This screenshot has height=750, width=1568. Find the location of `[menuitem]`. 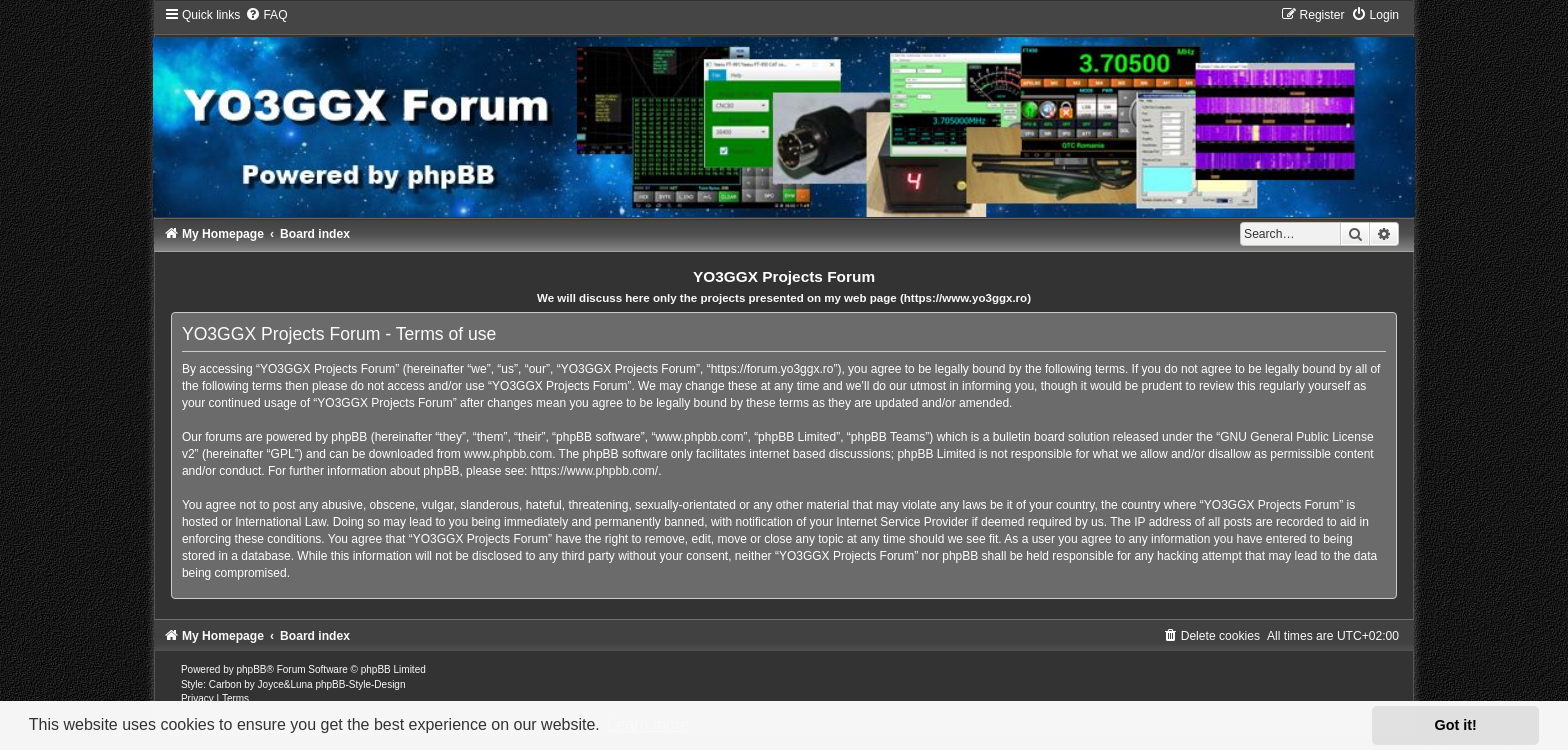

[menuitem] is located at coordinates (266, 15).